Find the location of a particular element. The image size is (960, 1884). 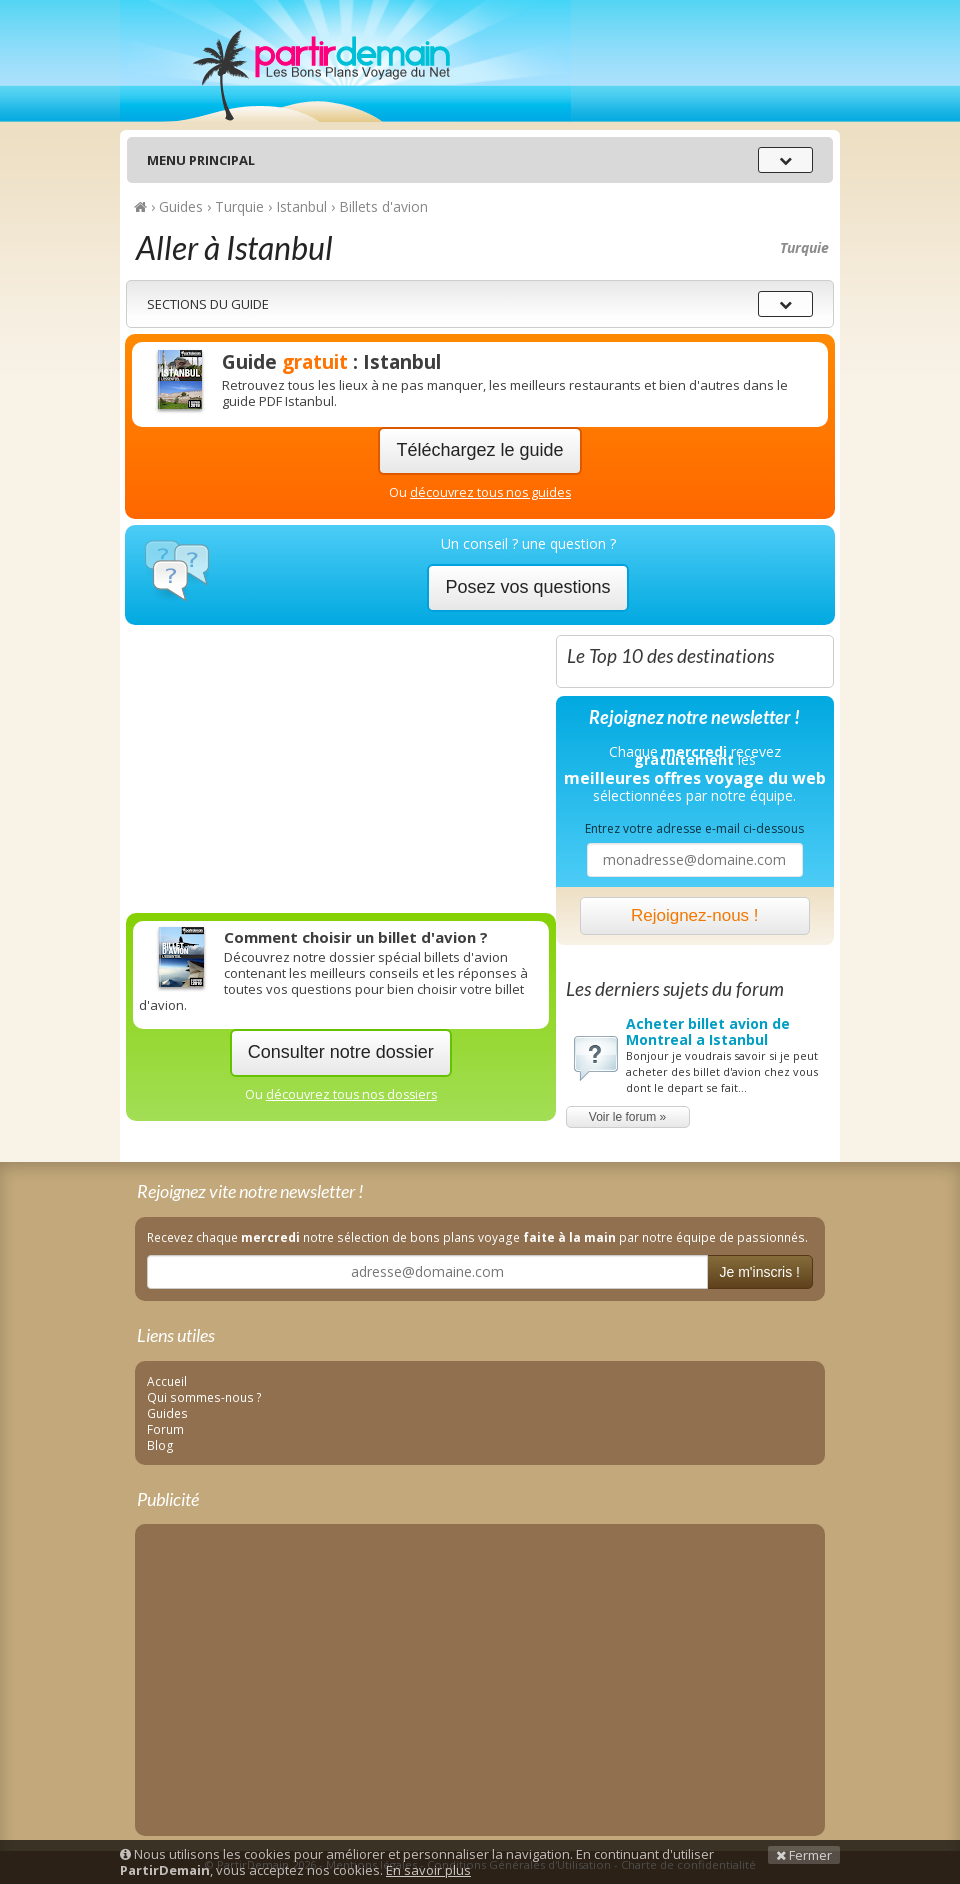

Posez vos questions is located at coordinates (527, 587).